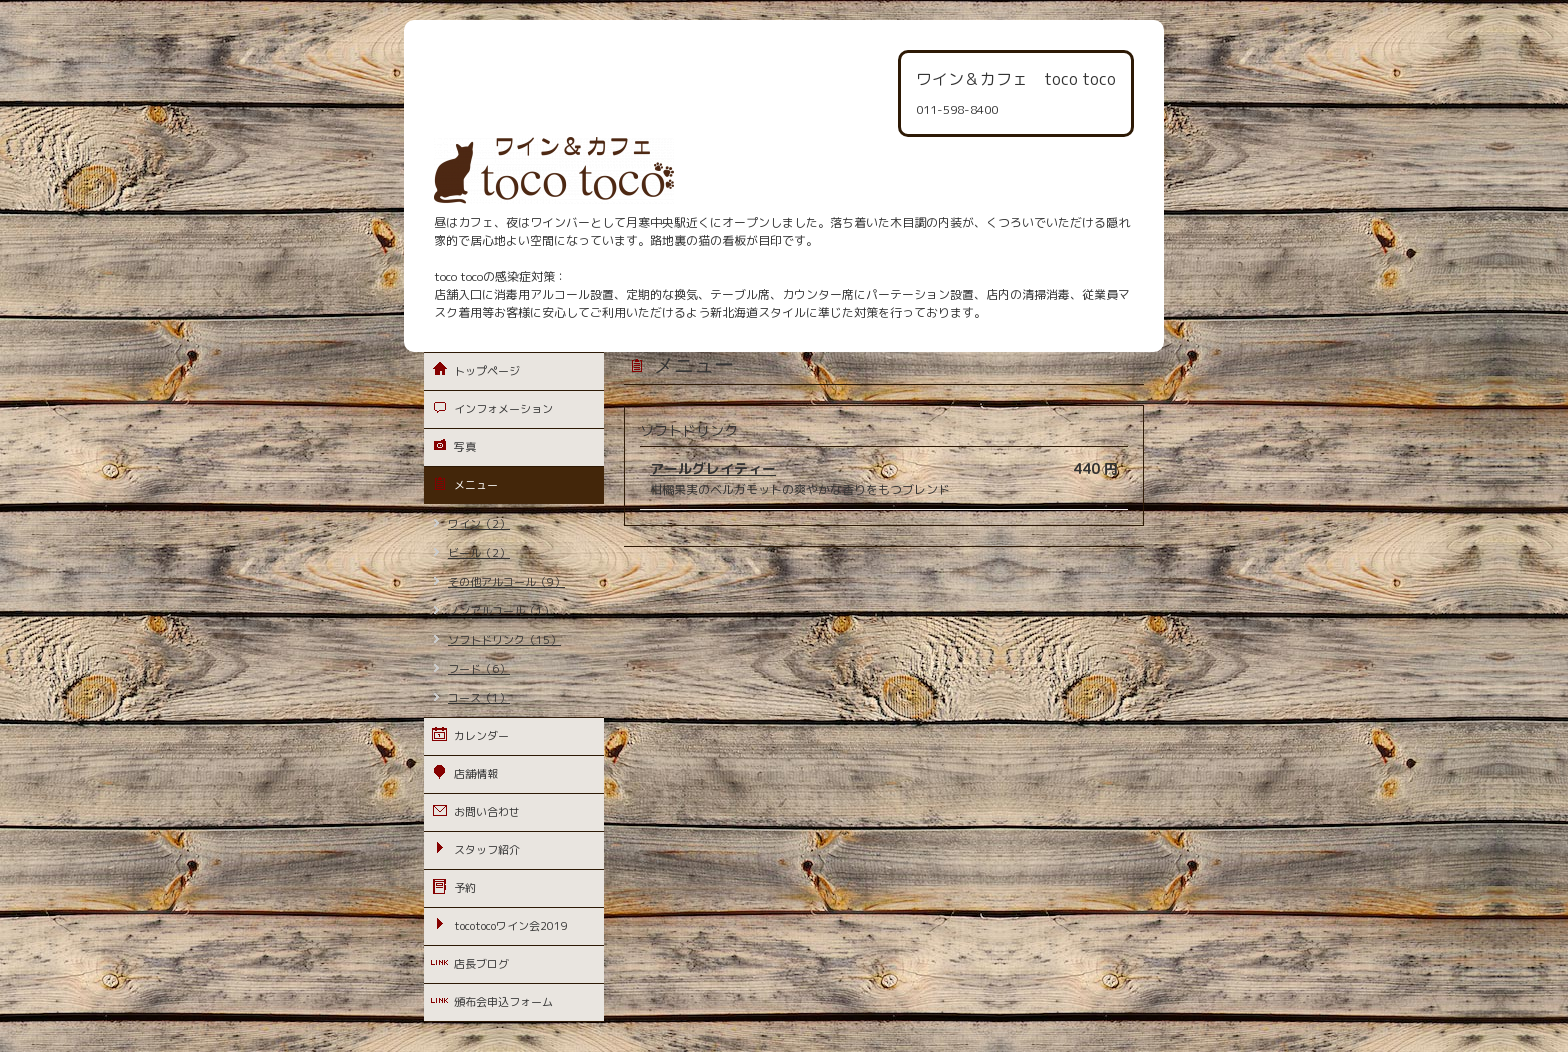 The image size is (1568, 1052). Describe the element at coordinates (465, 447) in the screenshot. I see `写真` at that location.